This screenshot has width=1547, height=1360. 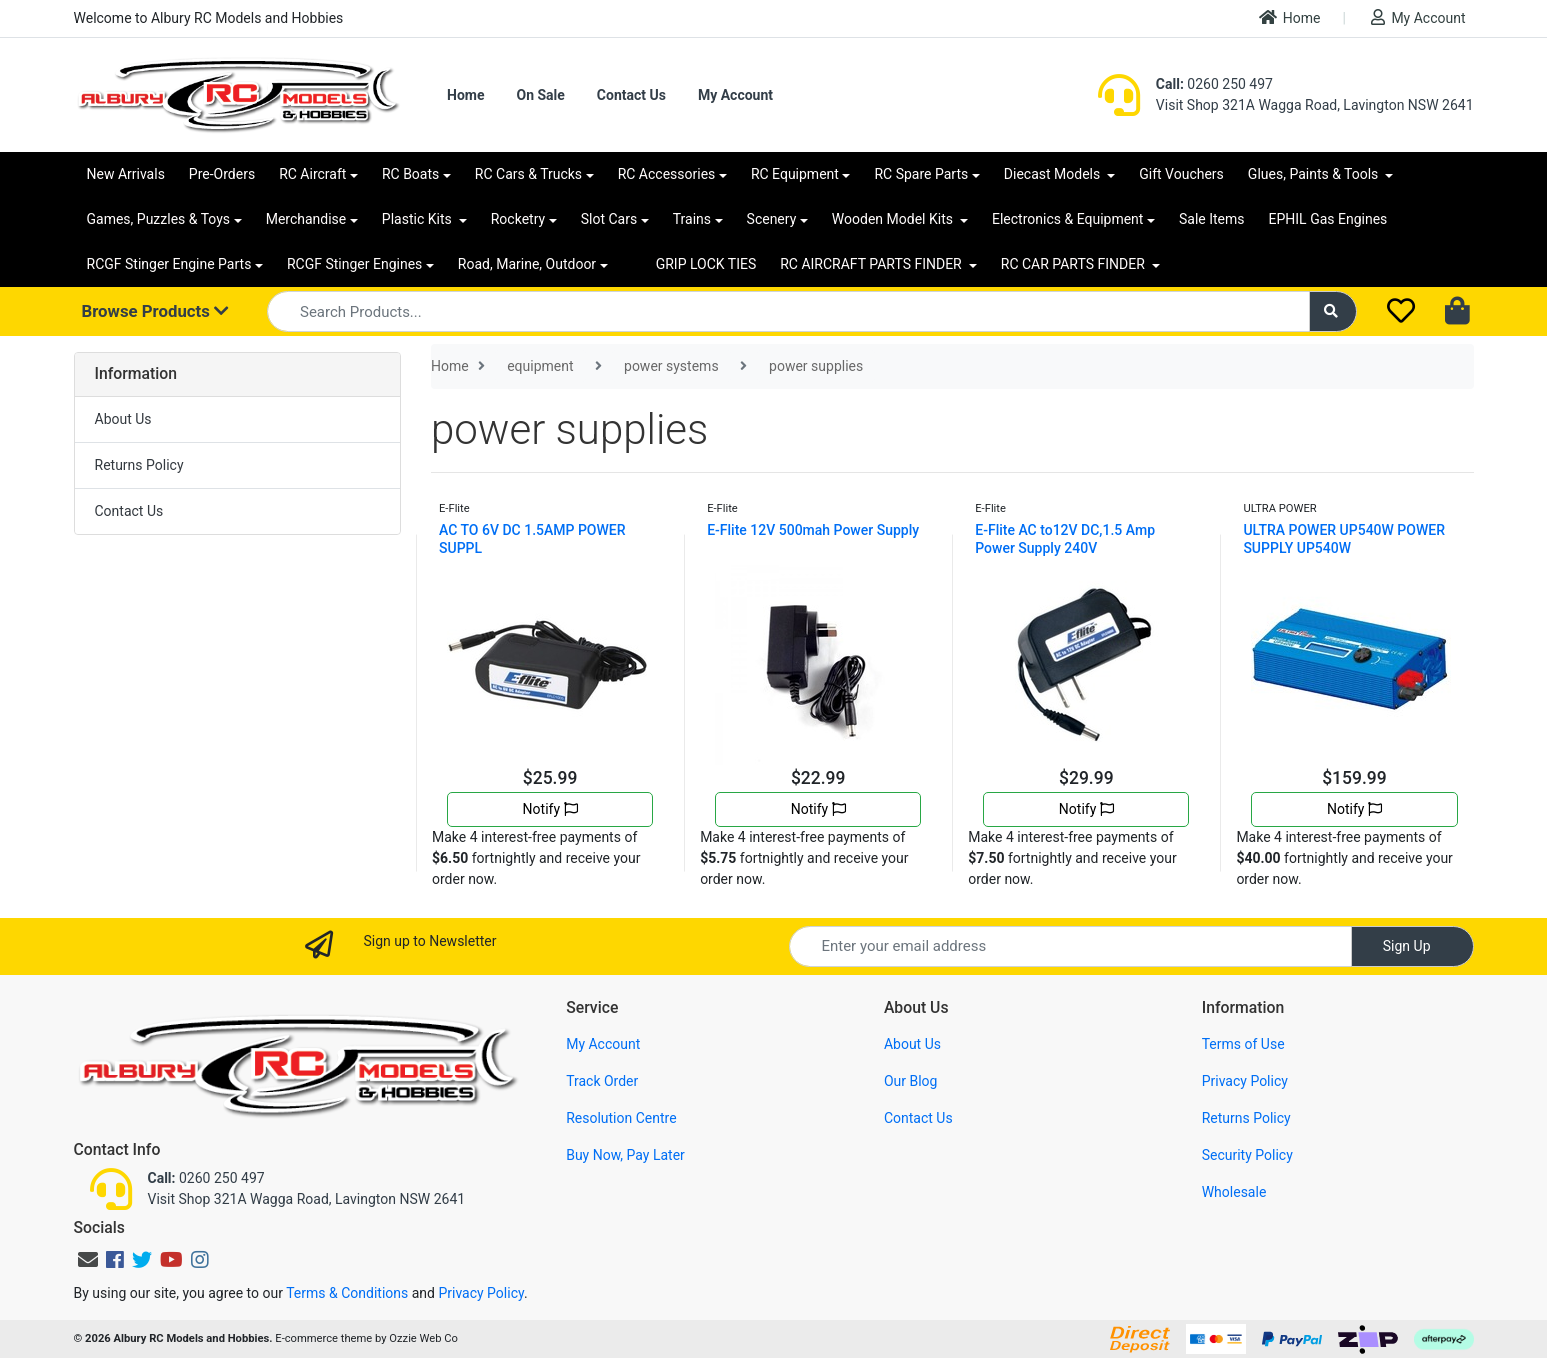 What do you see at coordinates (1212, 219) in the screenshot?
I see `Sale Items` at bounding box center [1212, 219].